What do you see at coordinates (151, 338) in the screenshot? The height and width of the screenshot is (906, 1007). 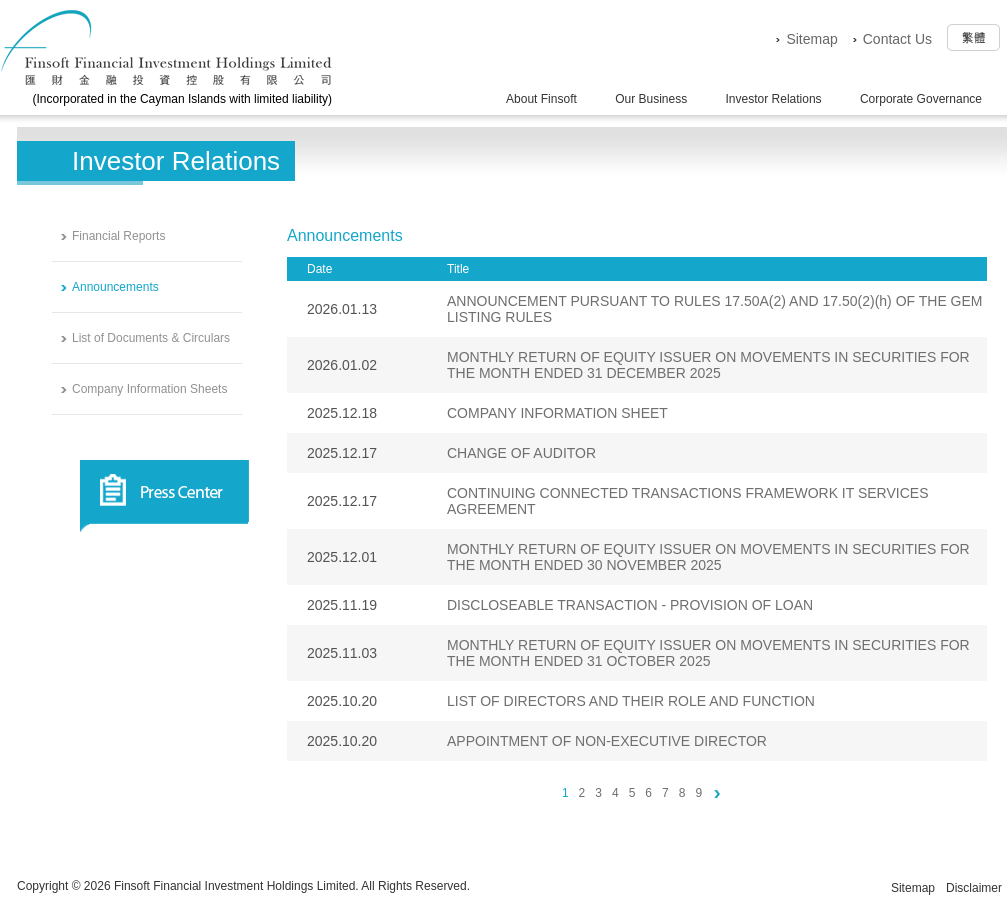 I see `List of Documents & Circulars` at bounding box center [151, 338].